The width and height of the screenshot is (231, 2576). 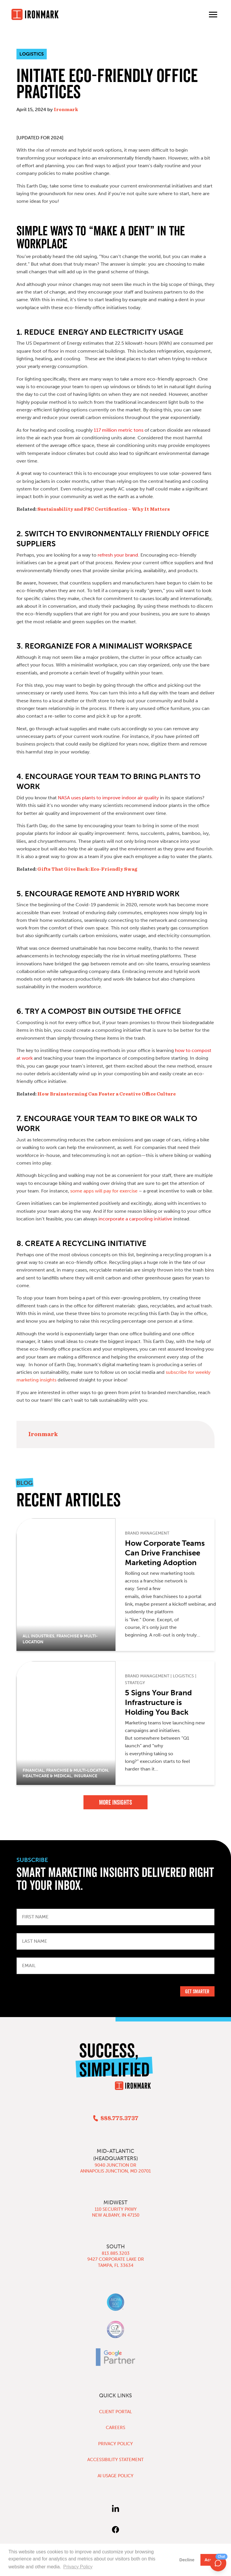 I want to click on 5 Signs Your Brand Infrastructure is Holding You Back, so click(x=158, y=1702).